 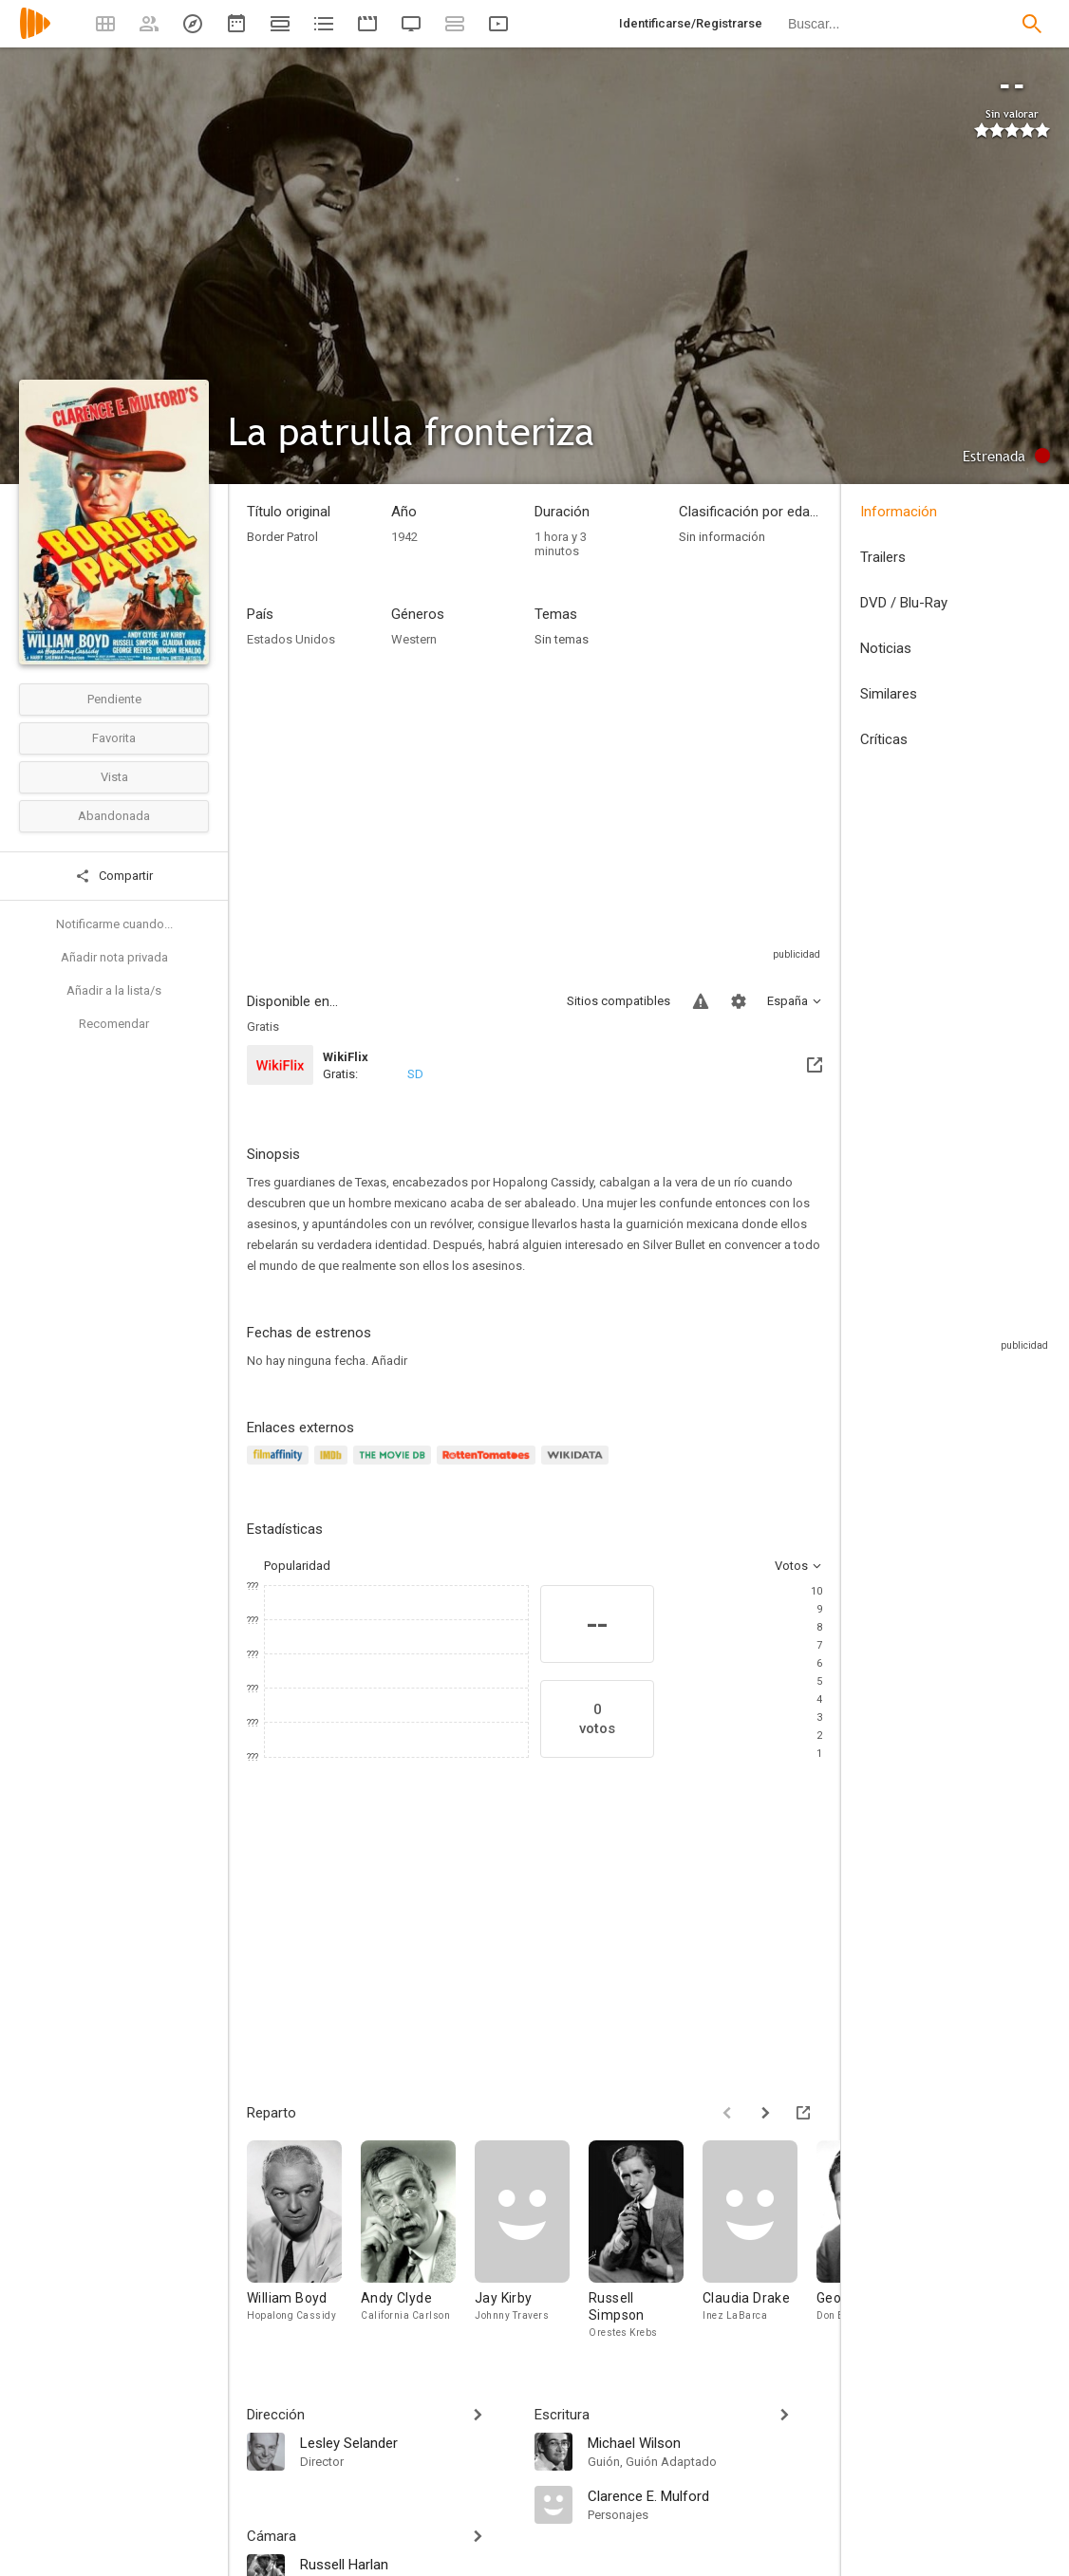 What do you see at coordinates (705, 2442) in the screenshot?
I see `[Michael Wilson]` at bounding box center [705, 2442].